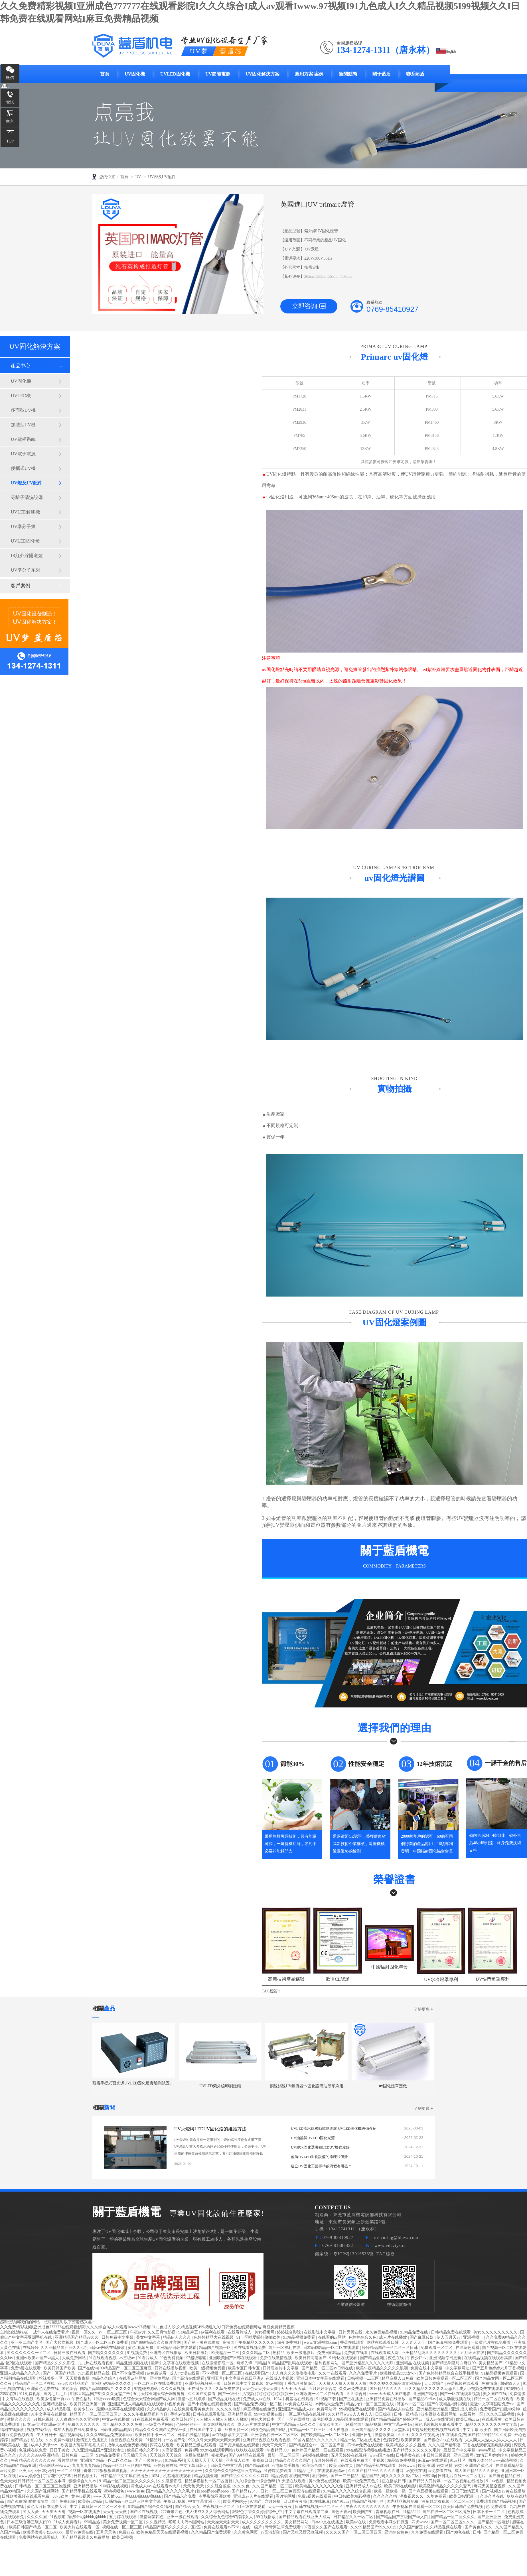  I want to click on 国产精品一区电影, so click(493, 2522).